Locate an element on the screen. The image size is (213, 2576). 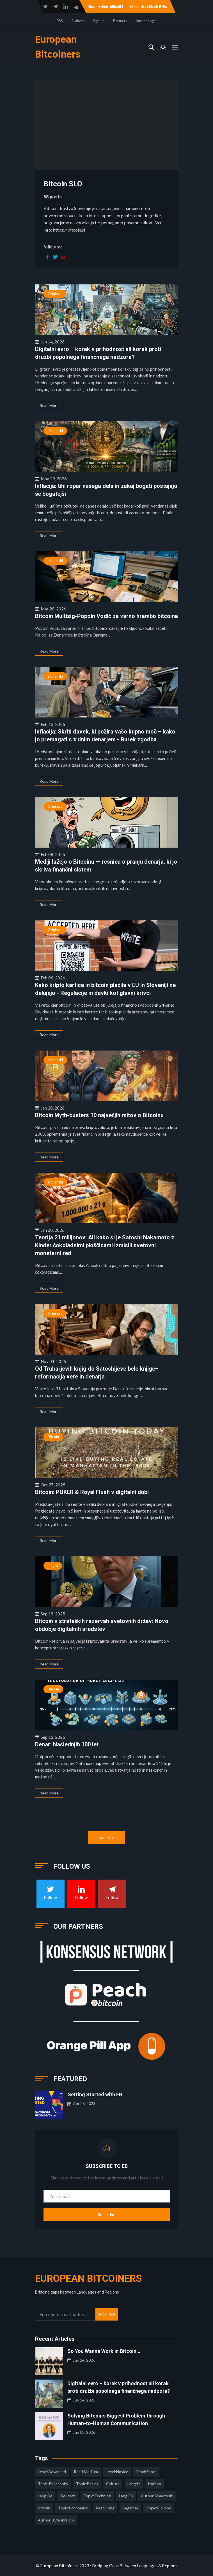
Read More is located at coordinates (49, 405).